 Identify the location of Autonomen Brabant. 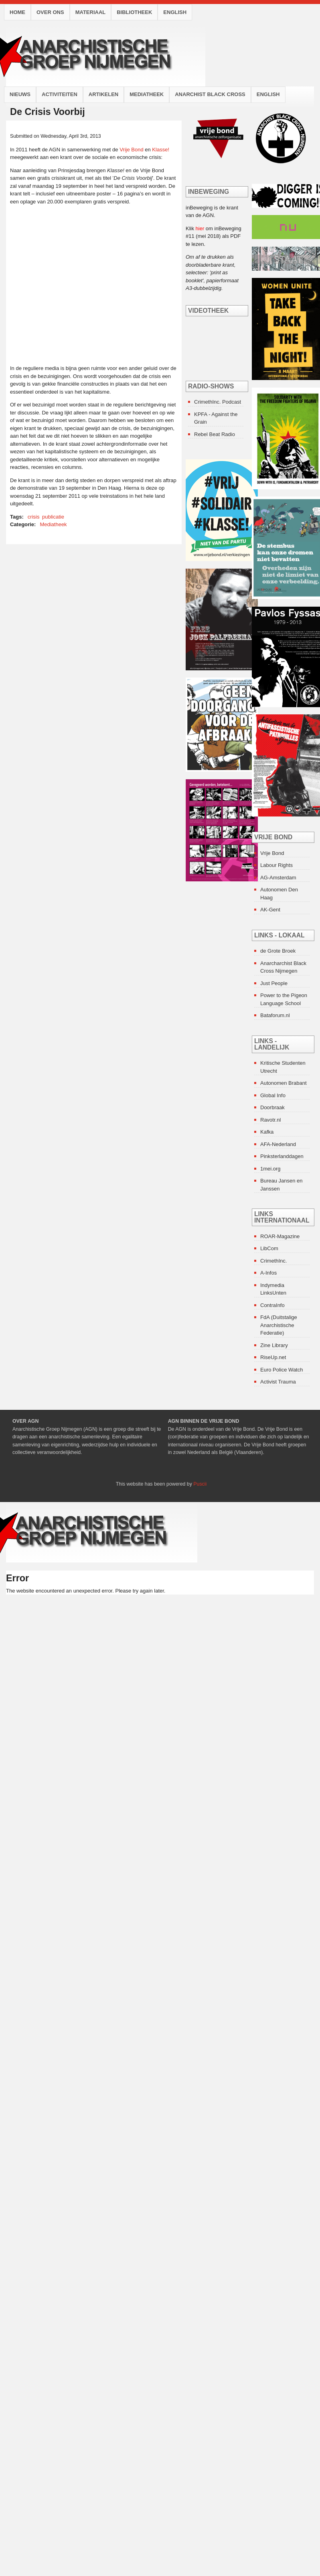
(283, 1083).